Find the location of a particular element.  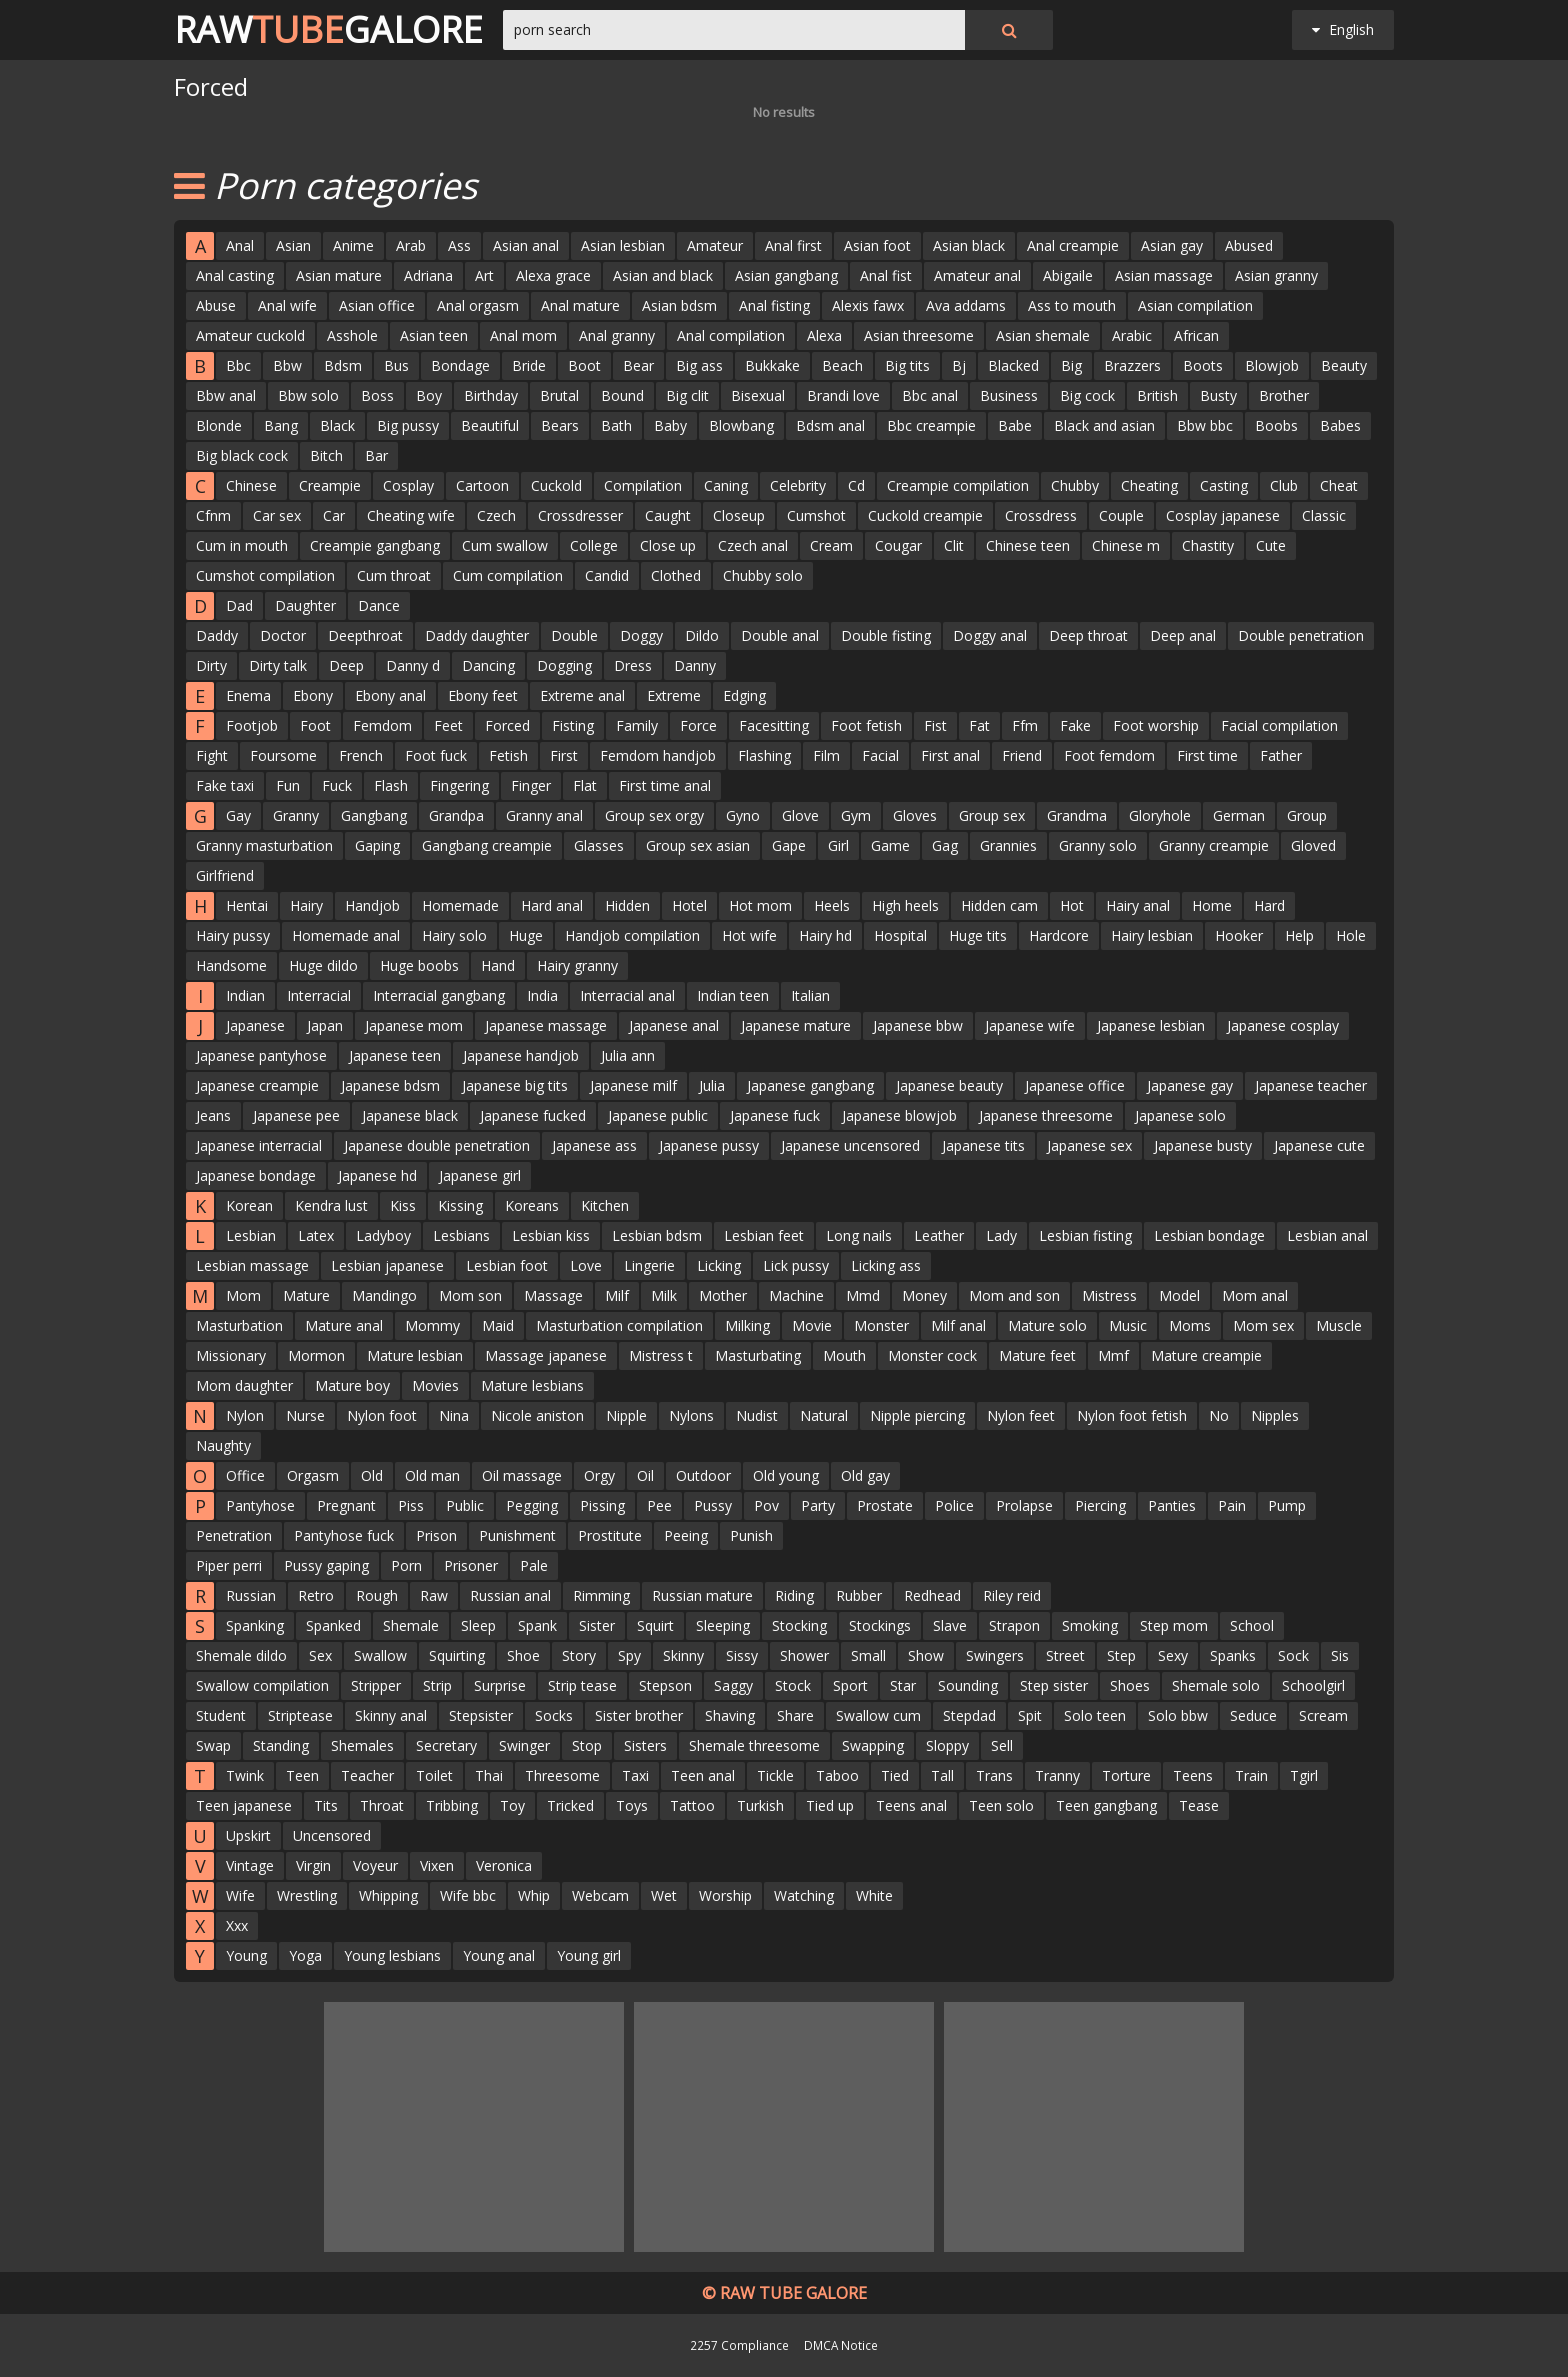

Peeing is located at coordinates (686, 1535).